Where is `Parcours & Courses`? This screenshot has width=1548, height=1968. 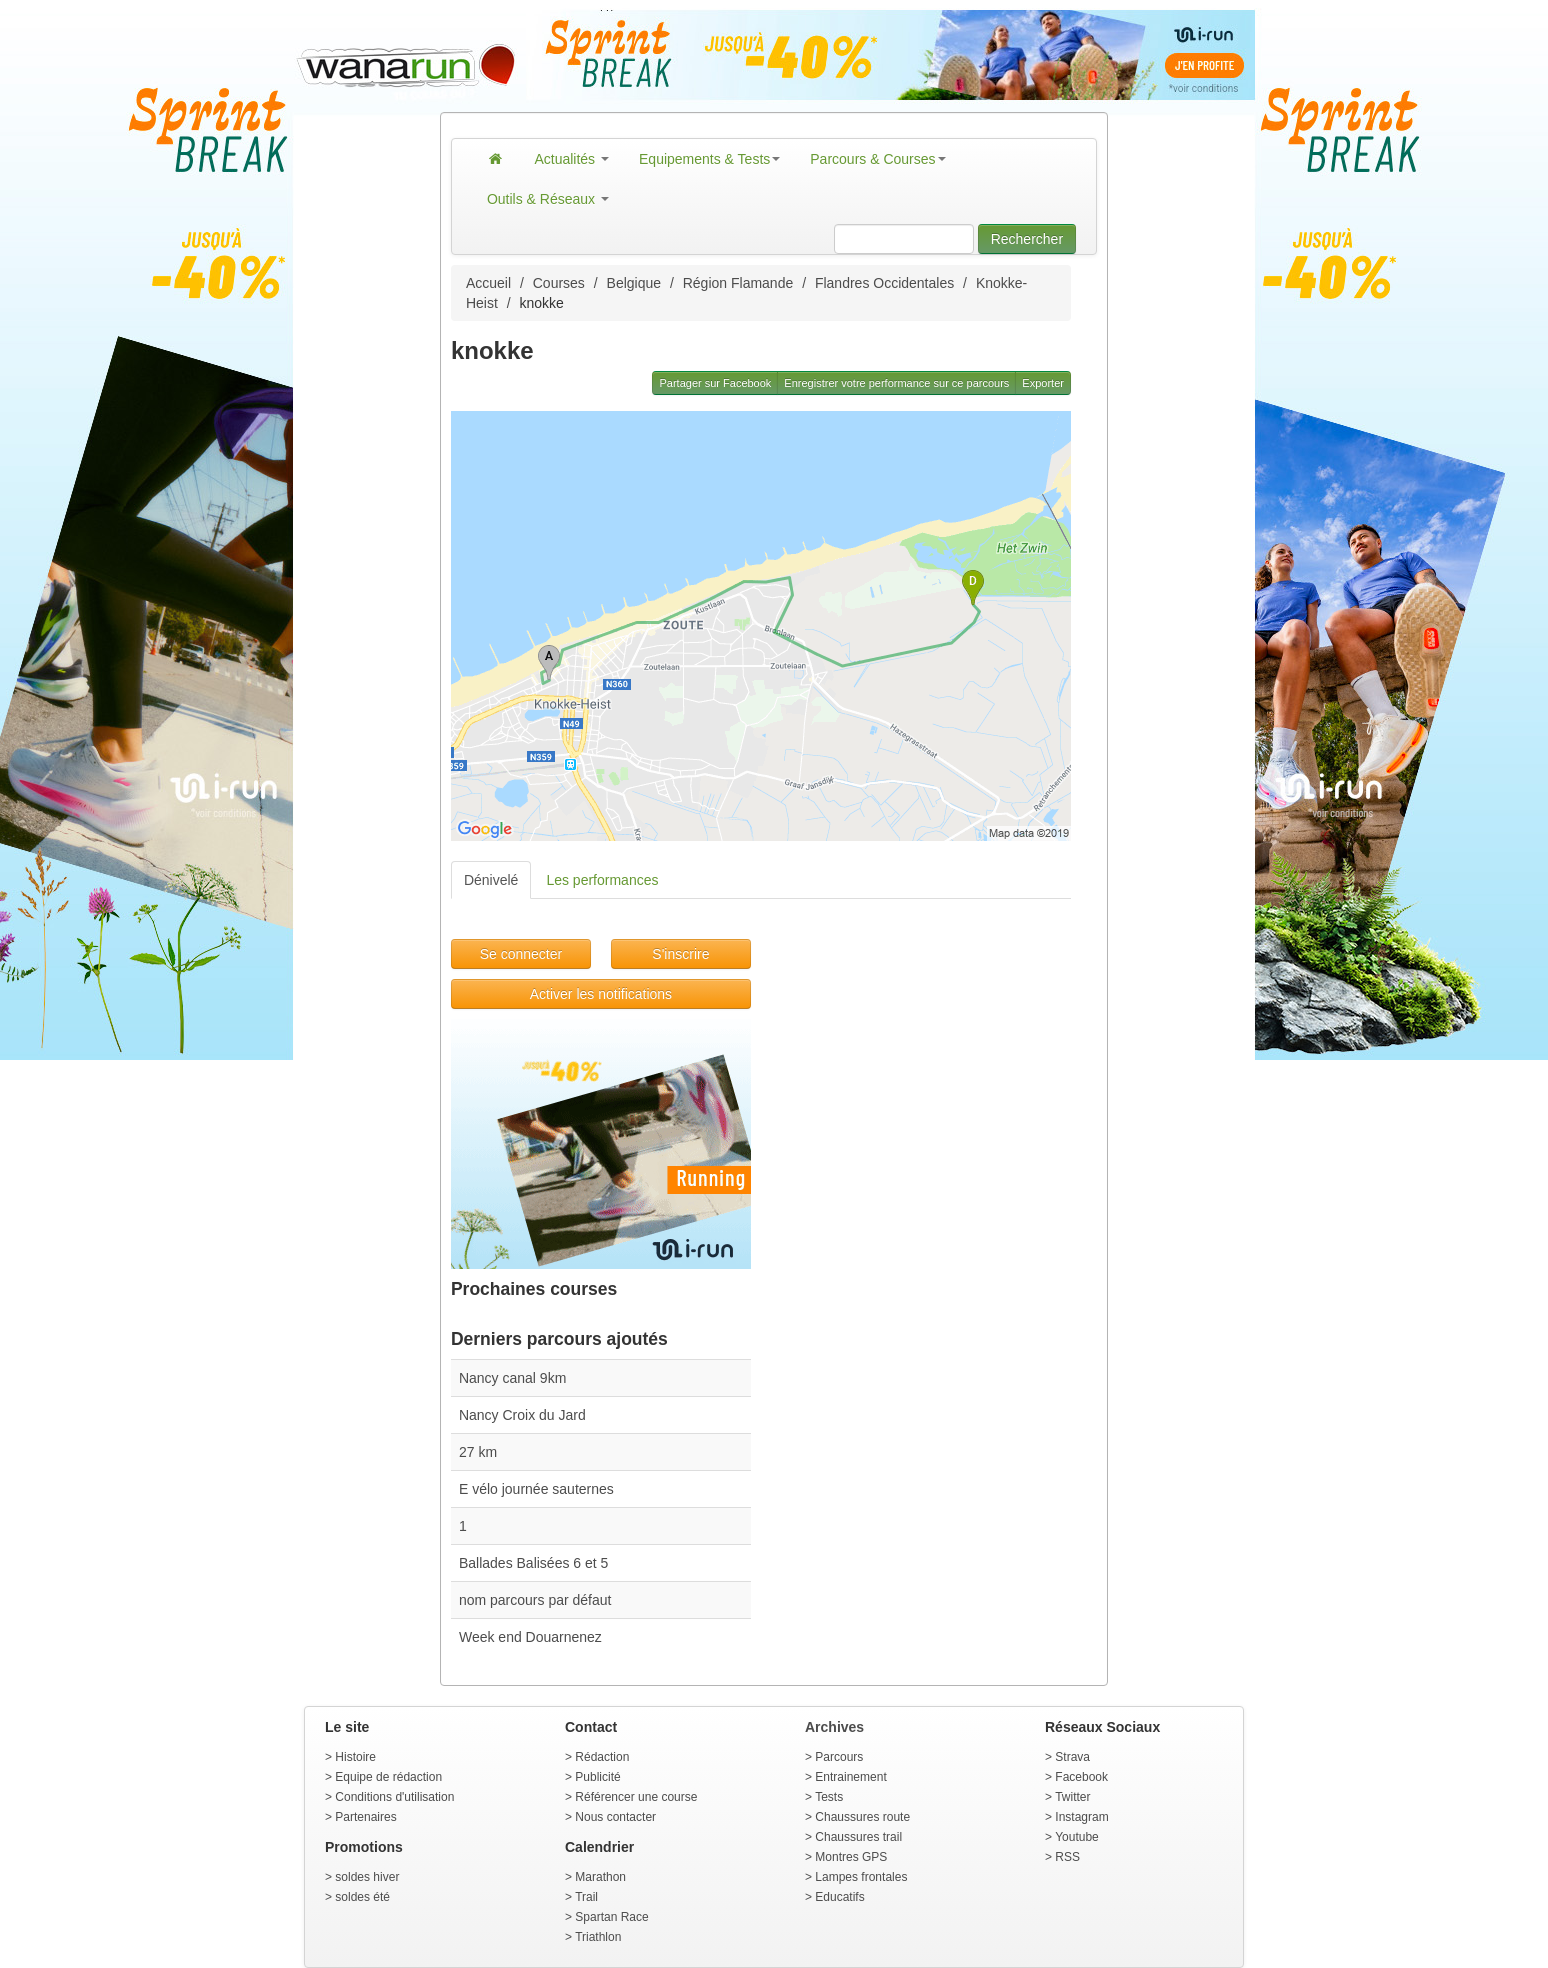
Parcours & Courses is located at coordinates (877, 159).